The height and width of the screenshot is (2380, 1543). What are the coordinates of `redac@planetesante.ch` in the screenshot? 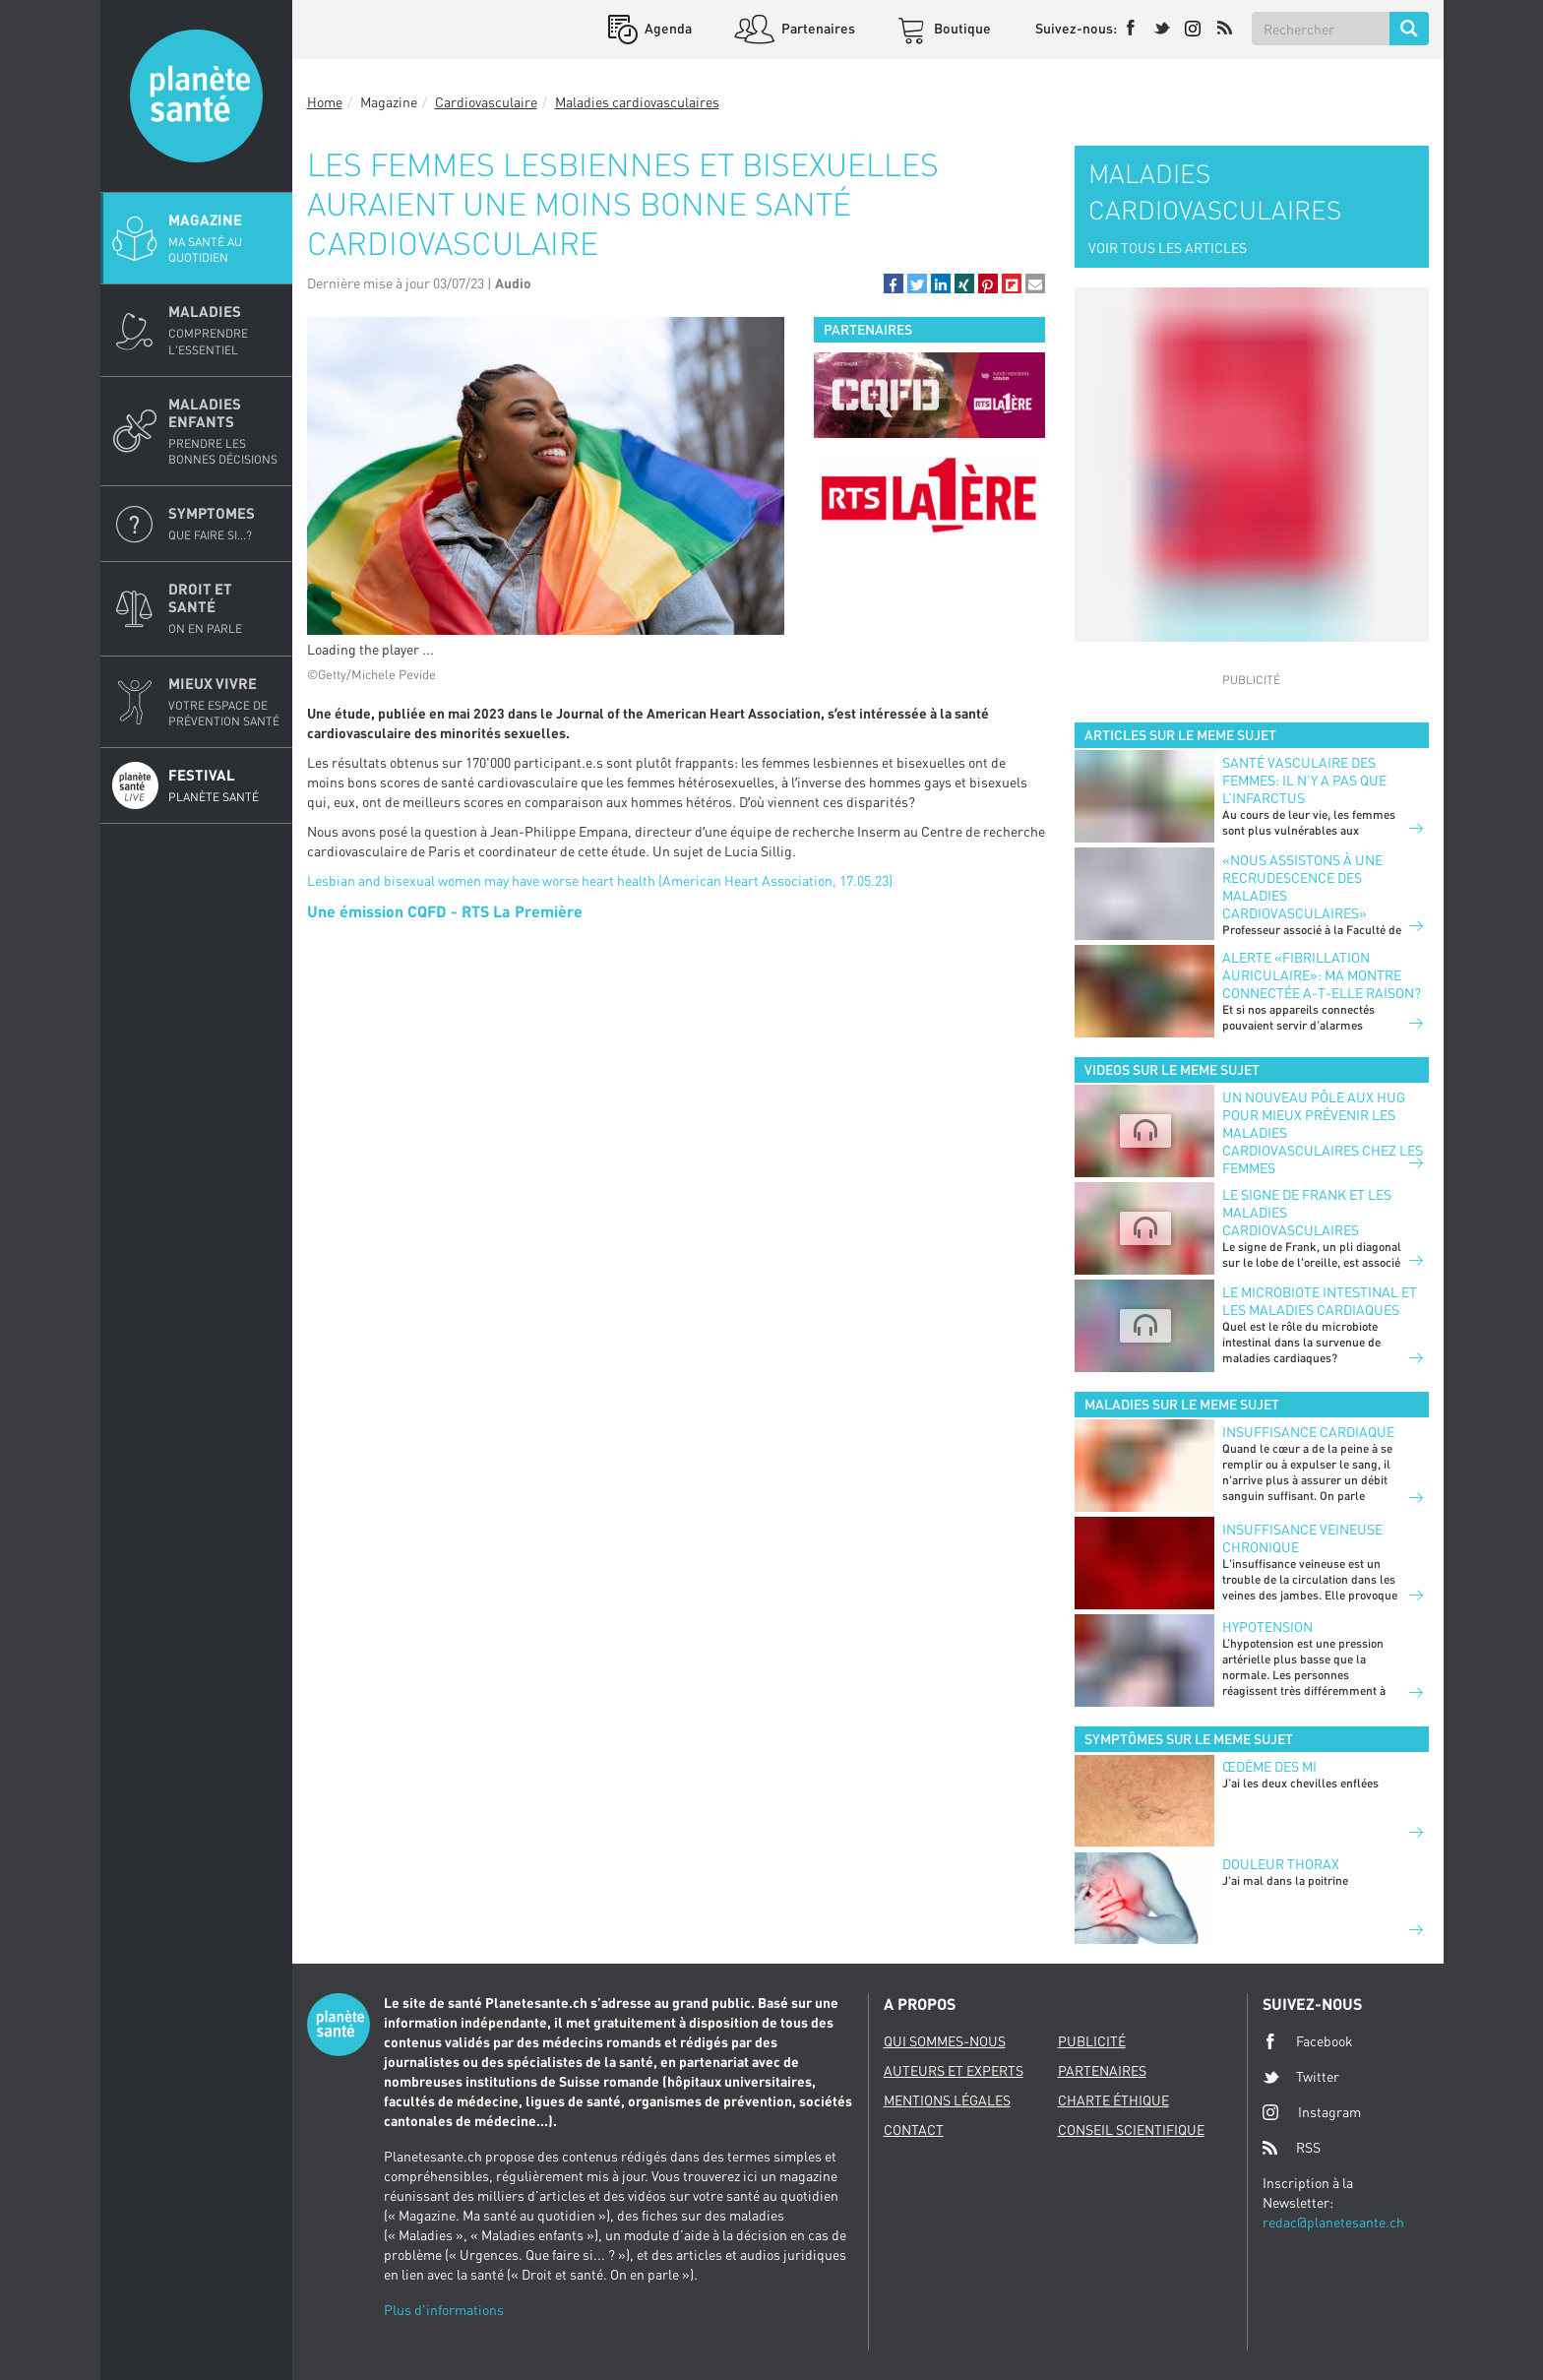 It's located at (1333, 2222).